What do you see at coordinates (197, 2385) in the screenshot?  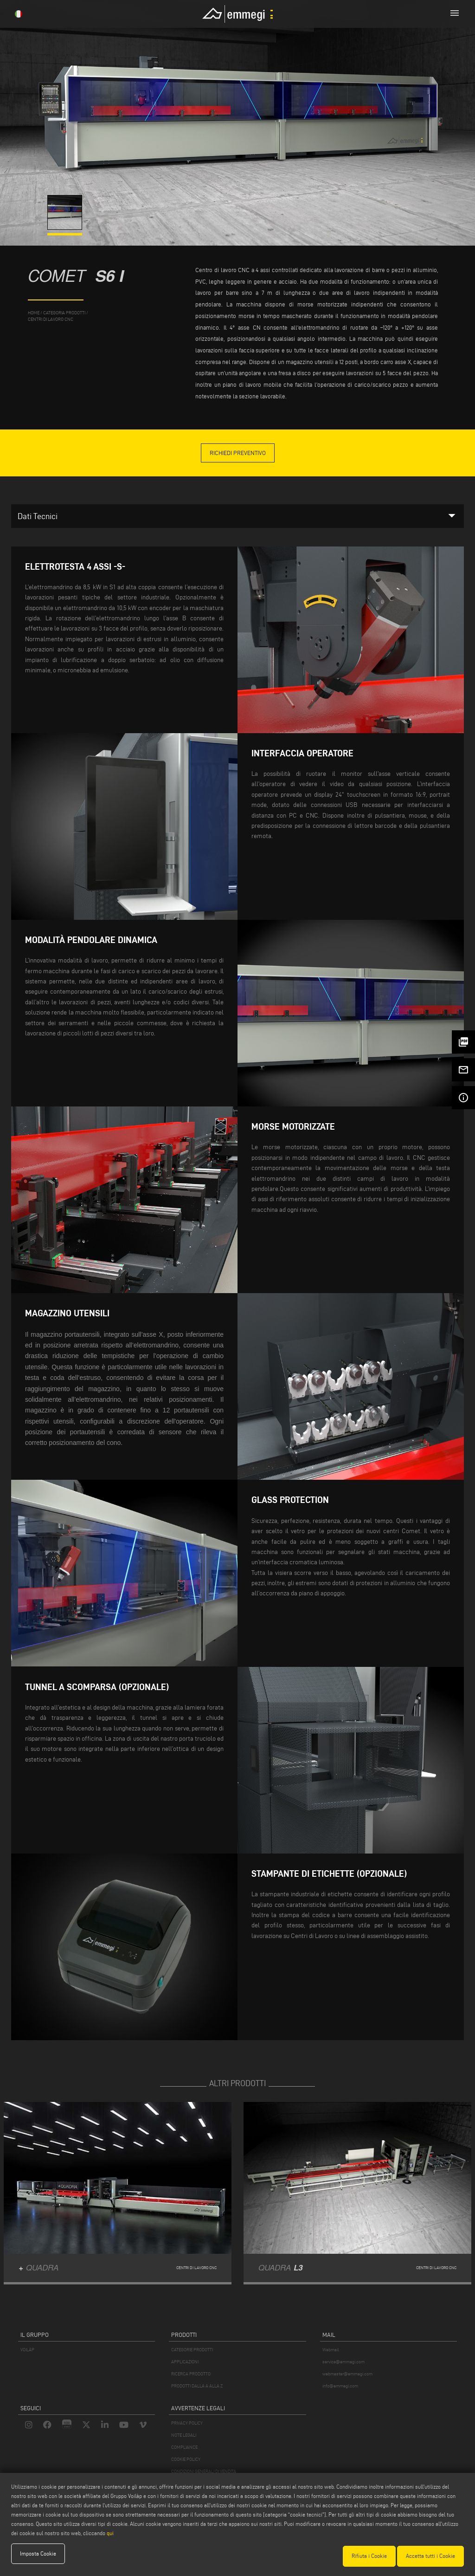 I see `PRODOTTI DALLA A ALLA Z` at bounding box center [197, 2385].